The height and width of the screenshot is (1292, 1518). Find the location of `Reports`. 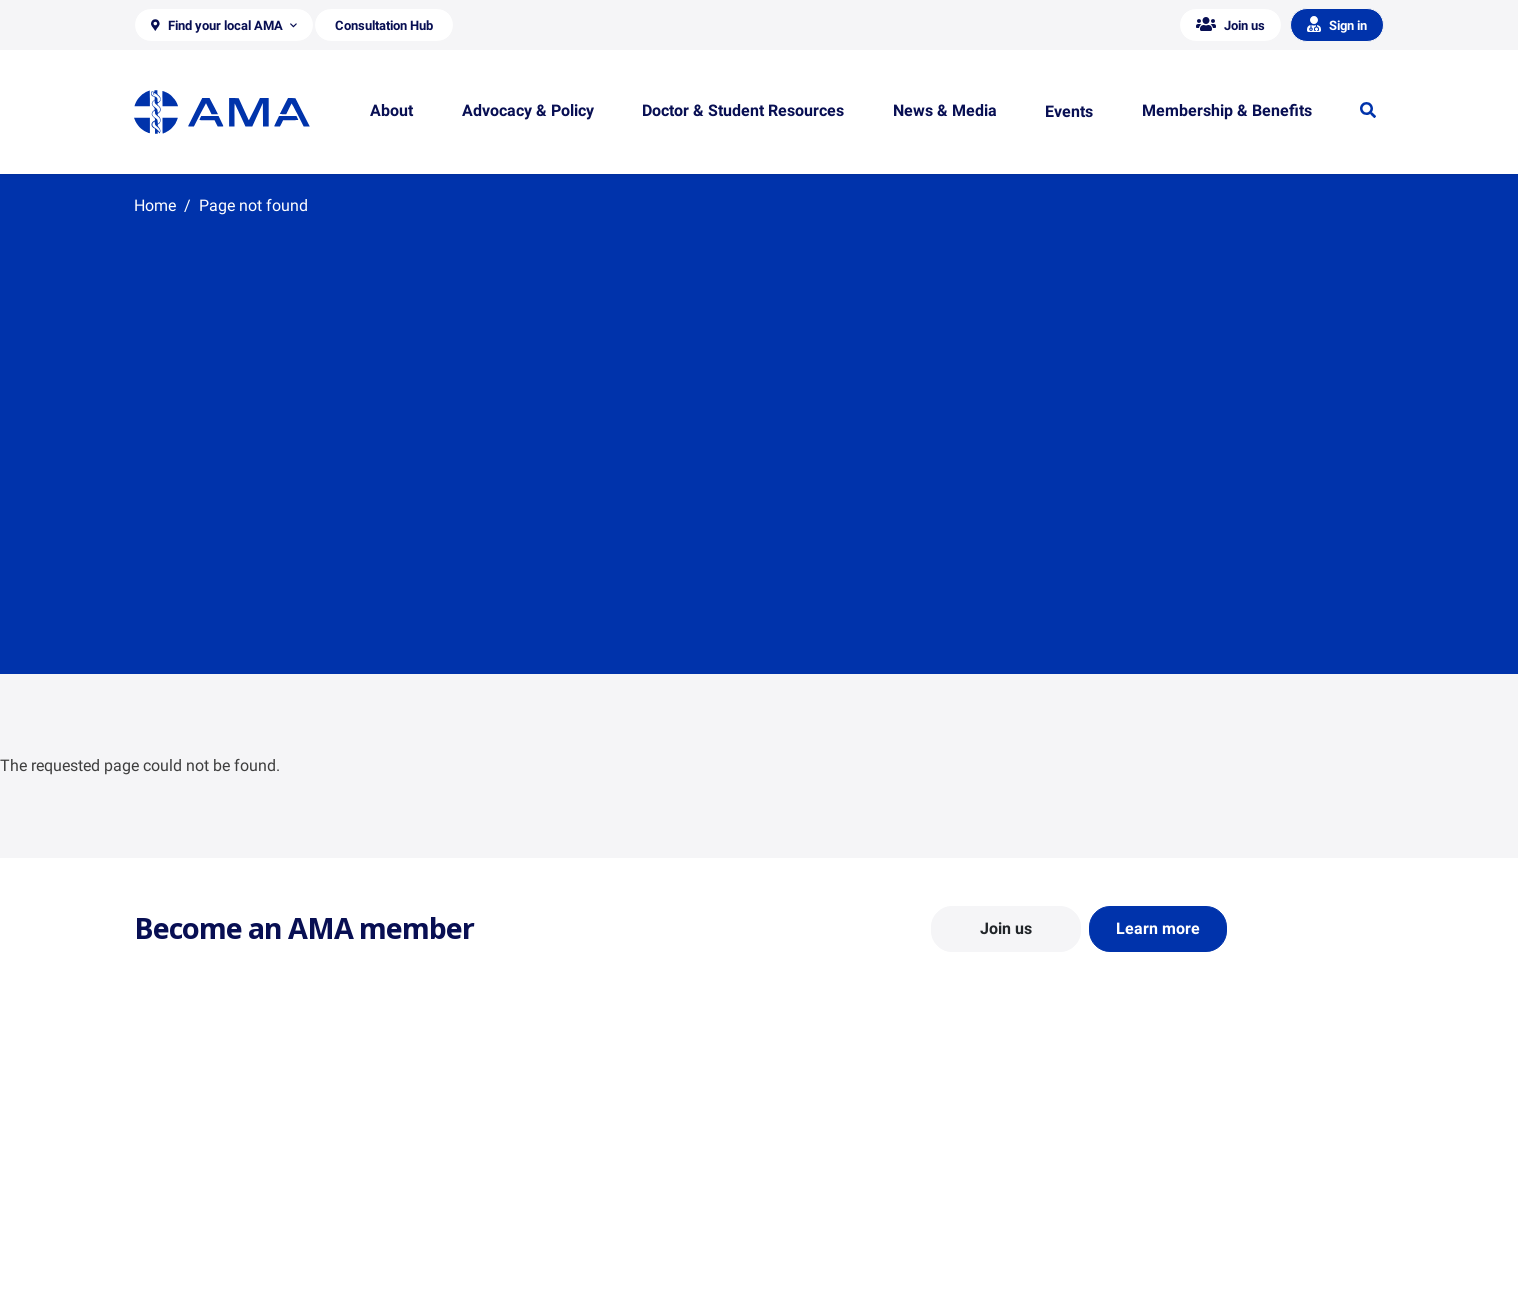

Reports is located at coordinates (478, 1211).